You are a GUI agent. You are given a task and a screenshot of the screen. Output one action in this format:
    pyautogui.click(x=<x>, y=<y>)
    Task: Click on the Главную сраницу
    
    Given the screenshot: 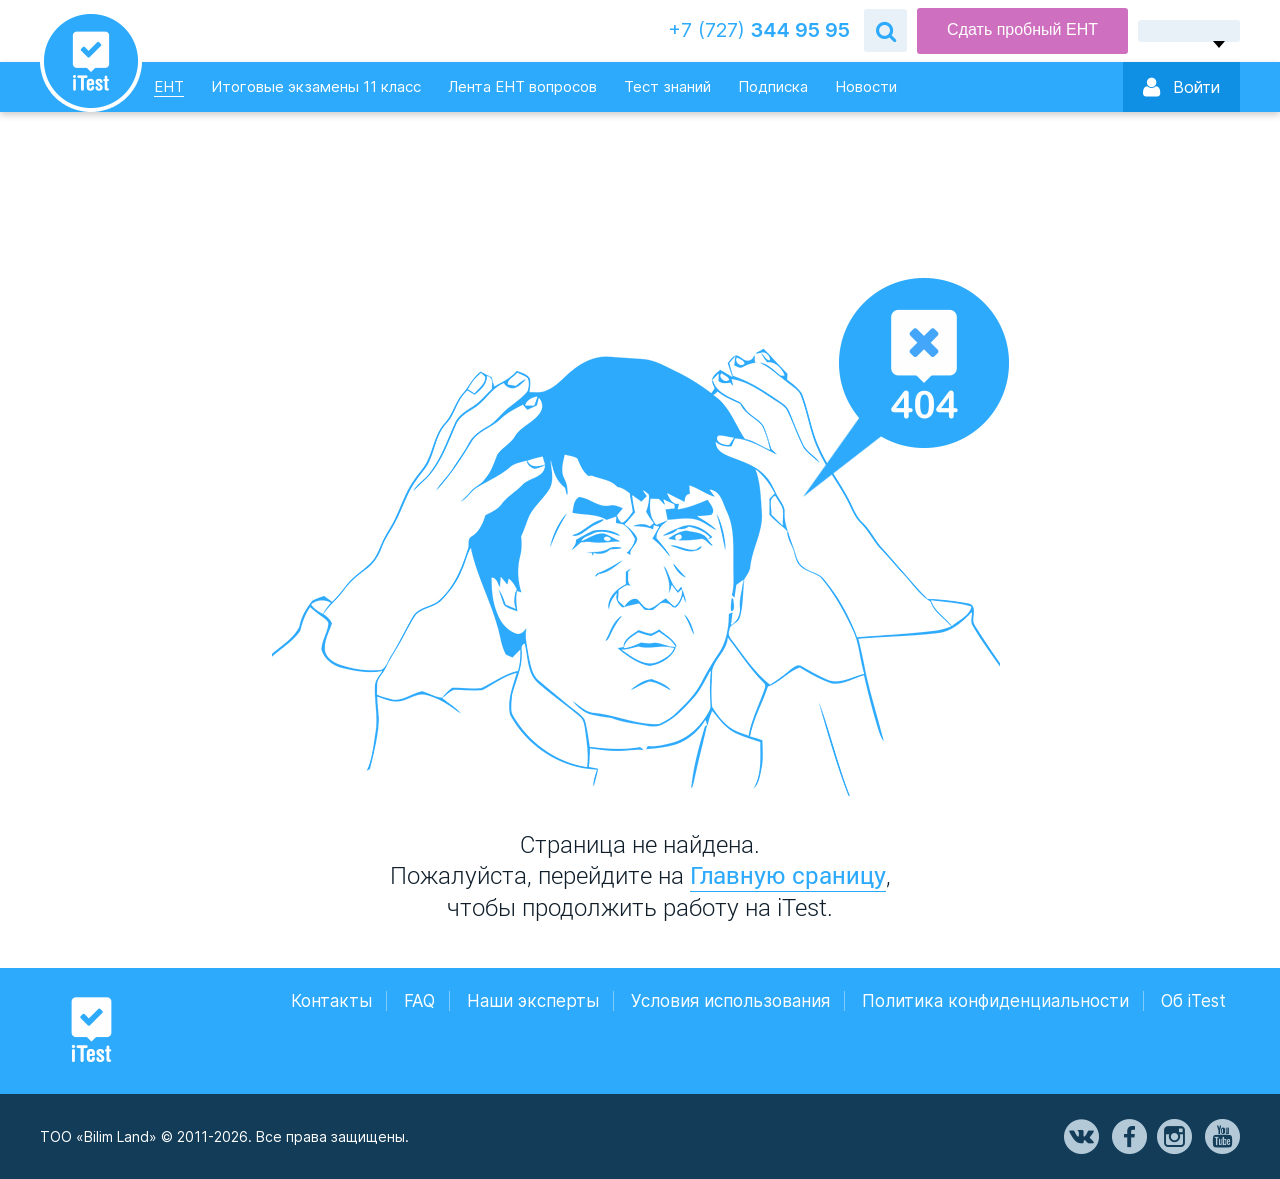 What is the action you would take?
    pyautogui.click(x=788, y=875)
    